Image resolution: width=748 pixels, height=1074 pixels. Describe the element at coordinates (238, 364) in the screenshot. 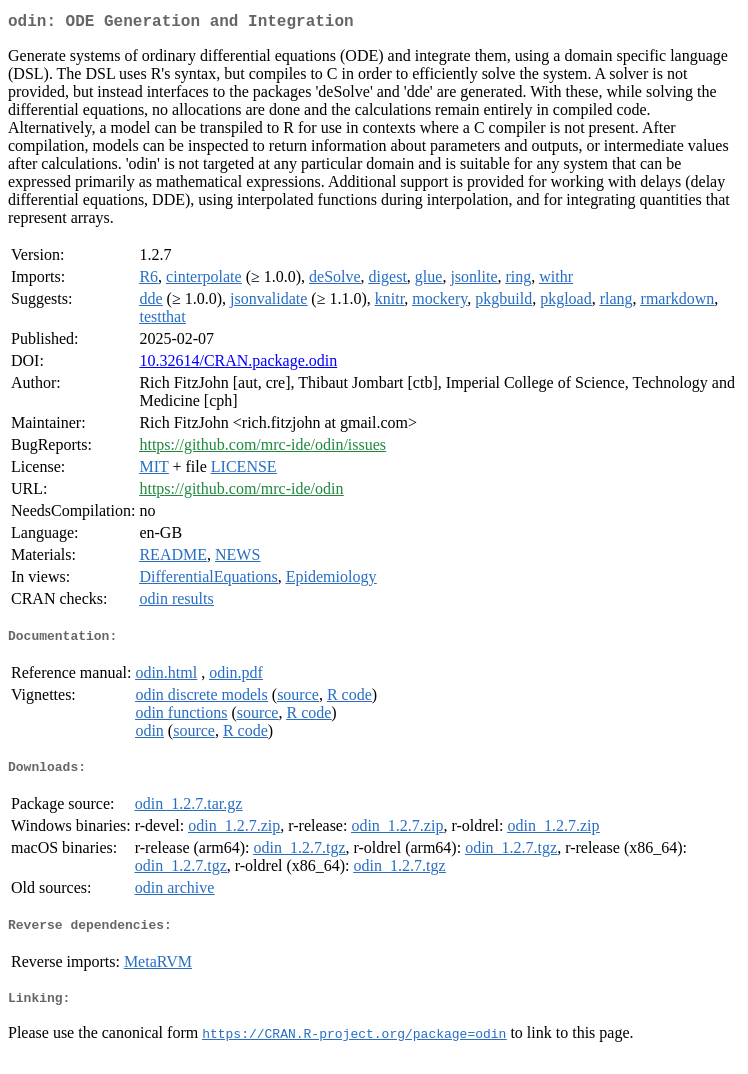

I see `10.32614/CRAN.package.odin` at that location.